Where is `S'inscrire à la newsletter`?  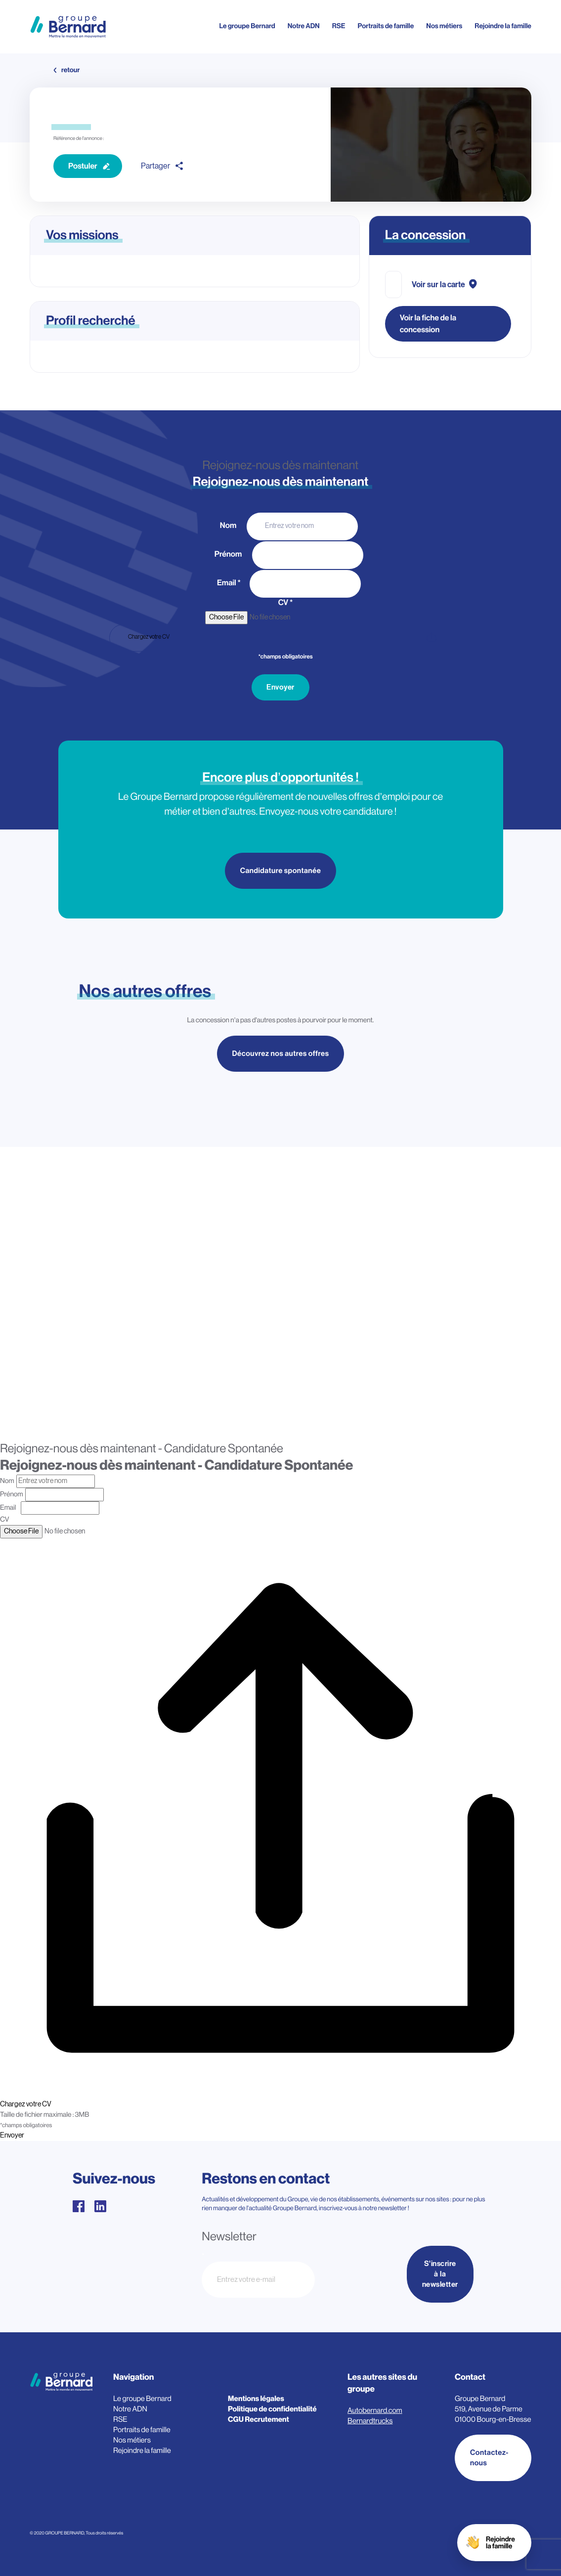
S'inscrire à la newsletter is located at coordinates (440, 2274).